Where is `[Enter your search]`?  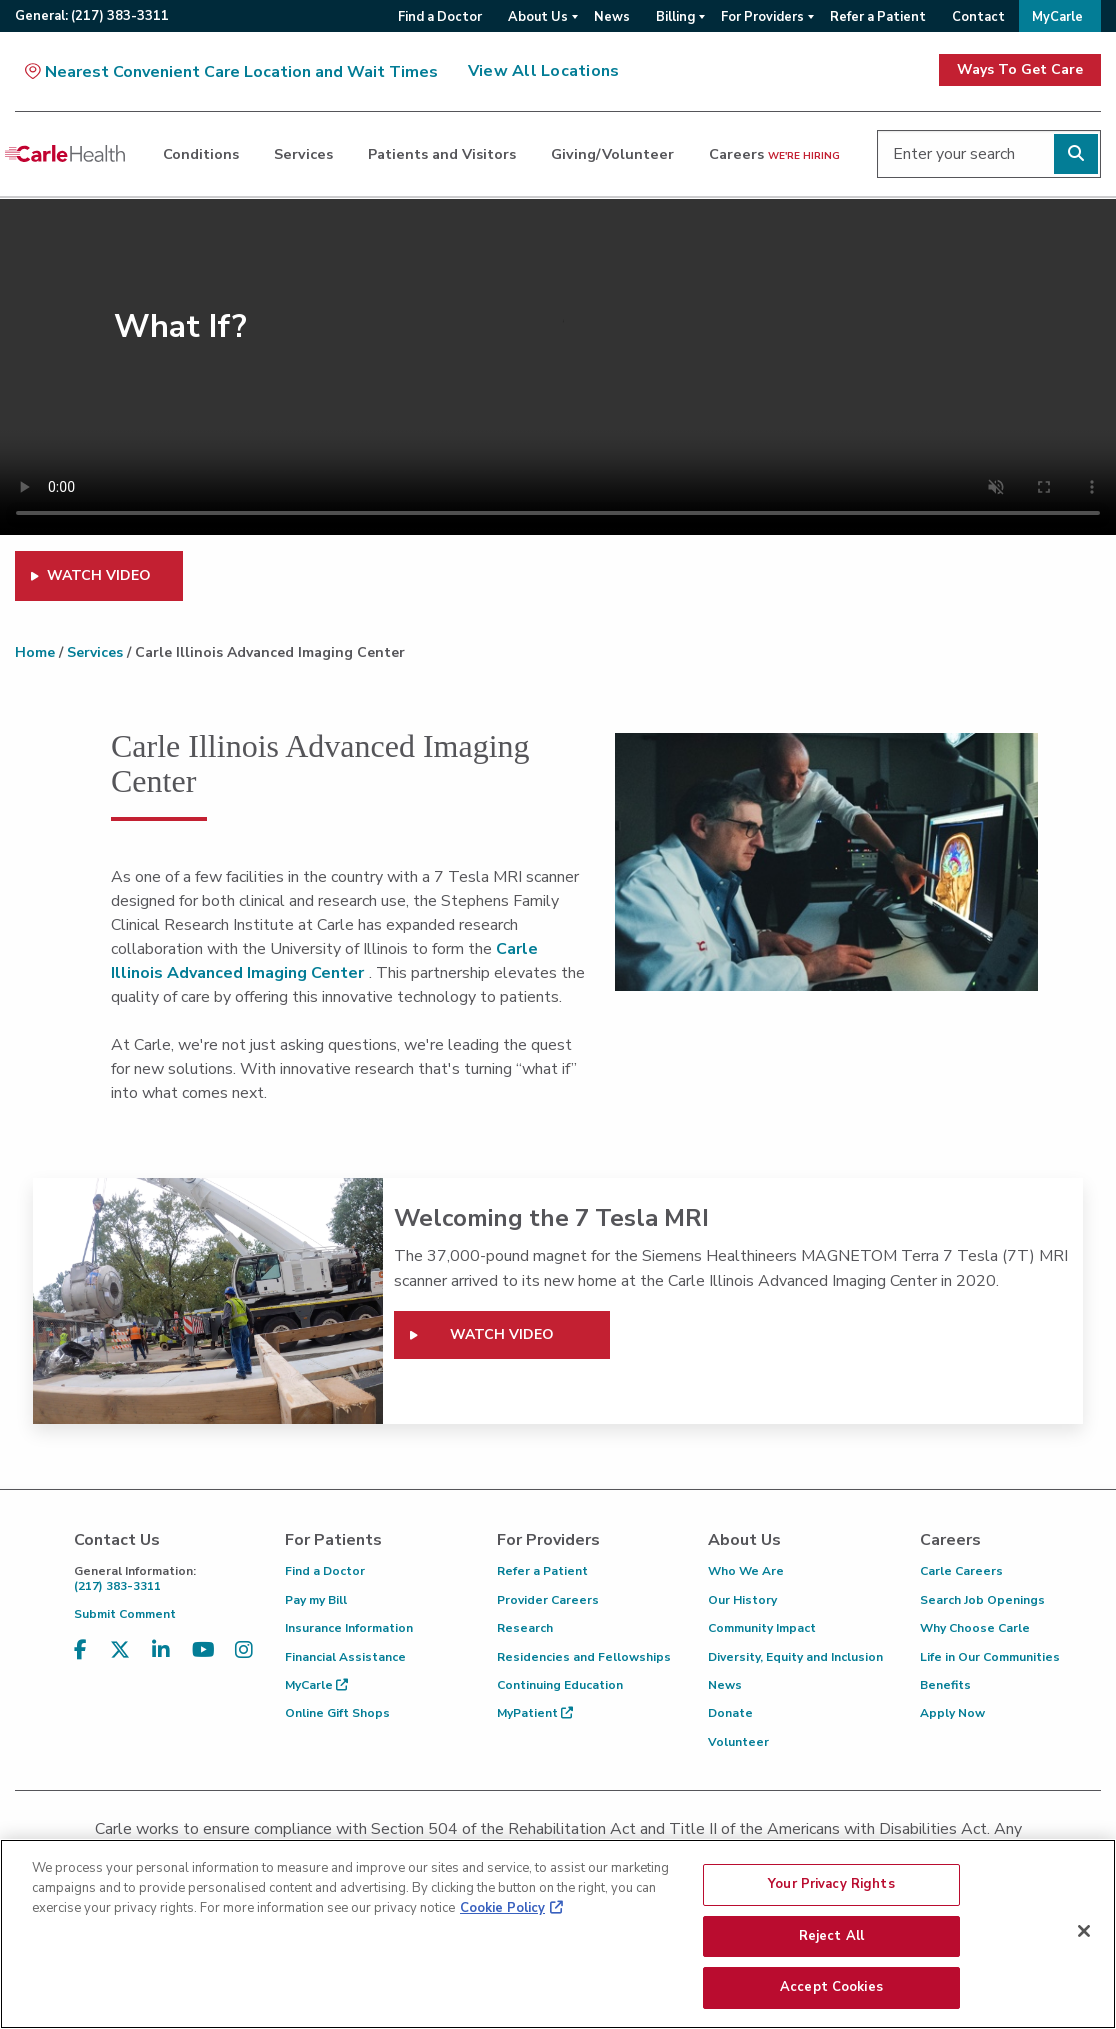 [Enter your search] is located at coordinates (989, 154).